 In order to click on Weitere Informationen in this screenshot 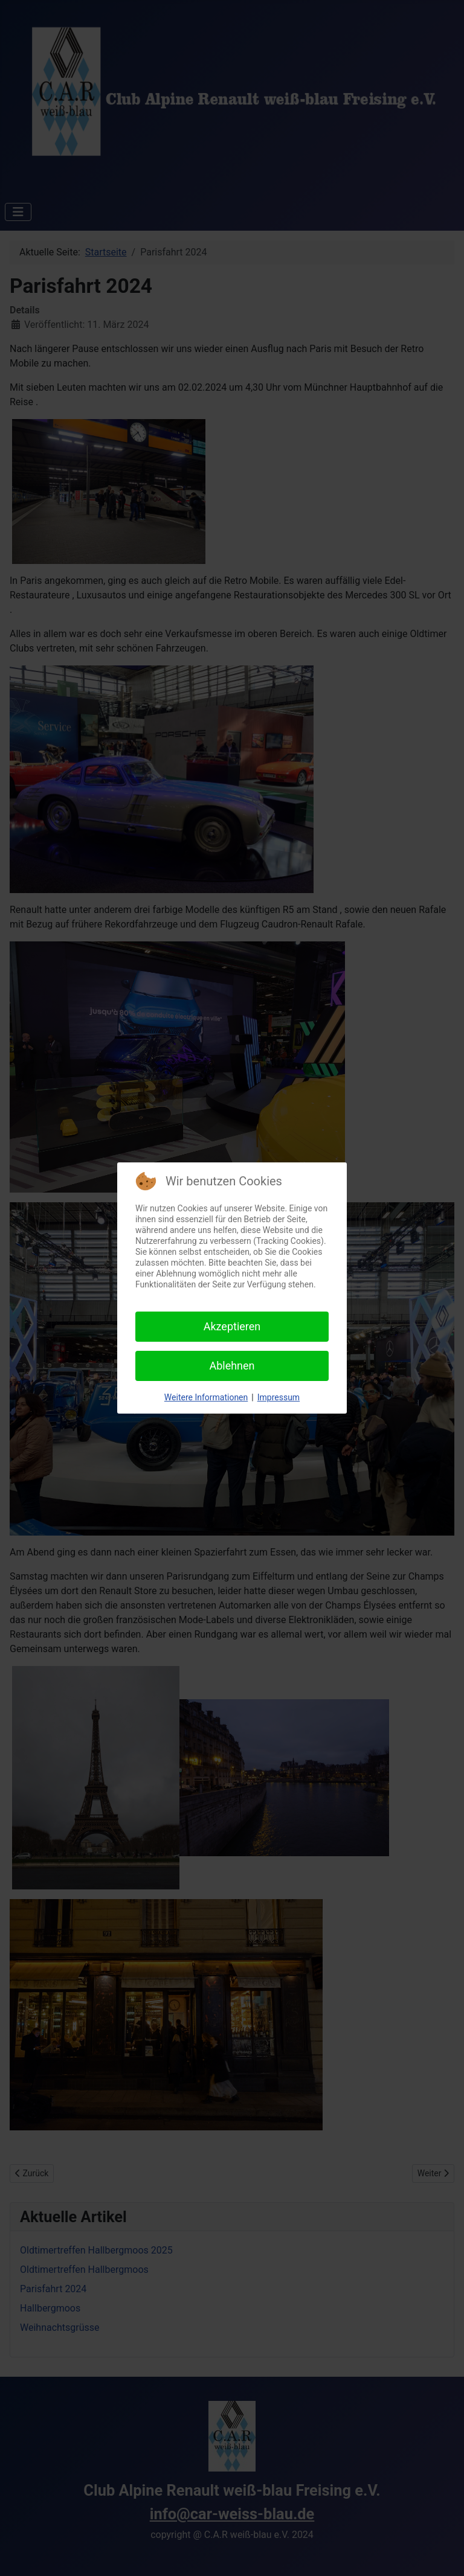, I will do `click(206, 1397)`.